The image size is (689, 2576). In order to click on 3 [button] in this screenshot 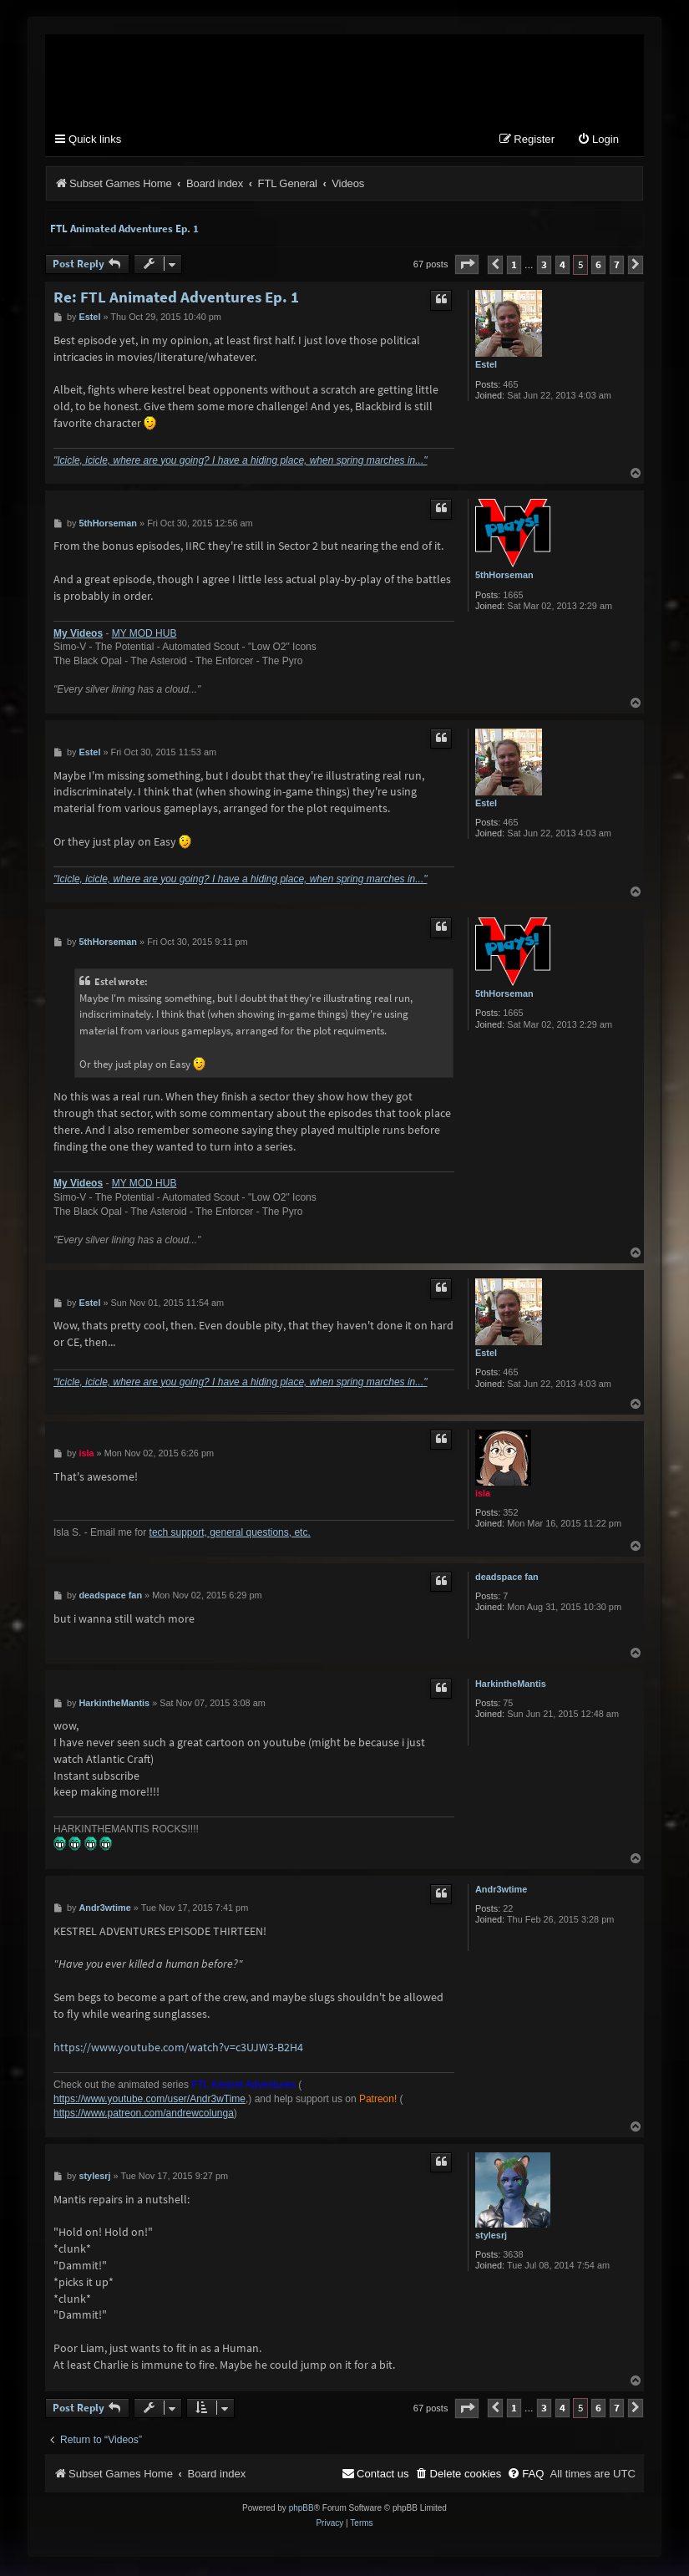, I will do `click(544, 267)`.